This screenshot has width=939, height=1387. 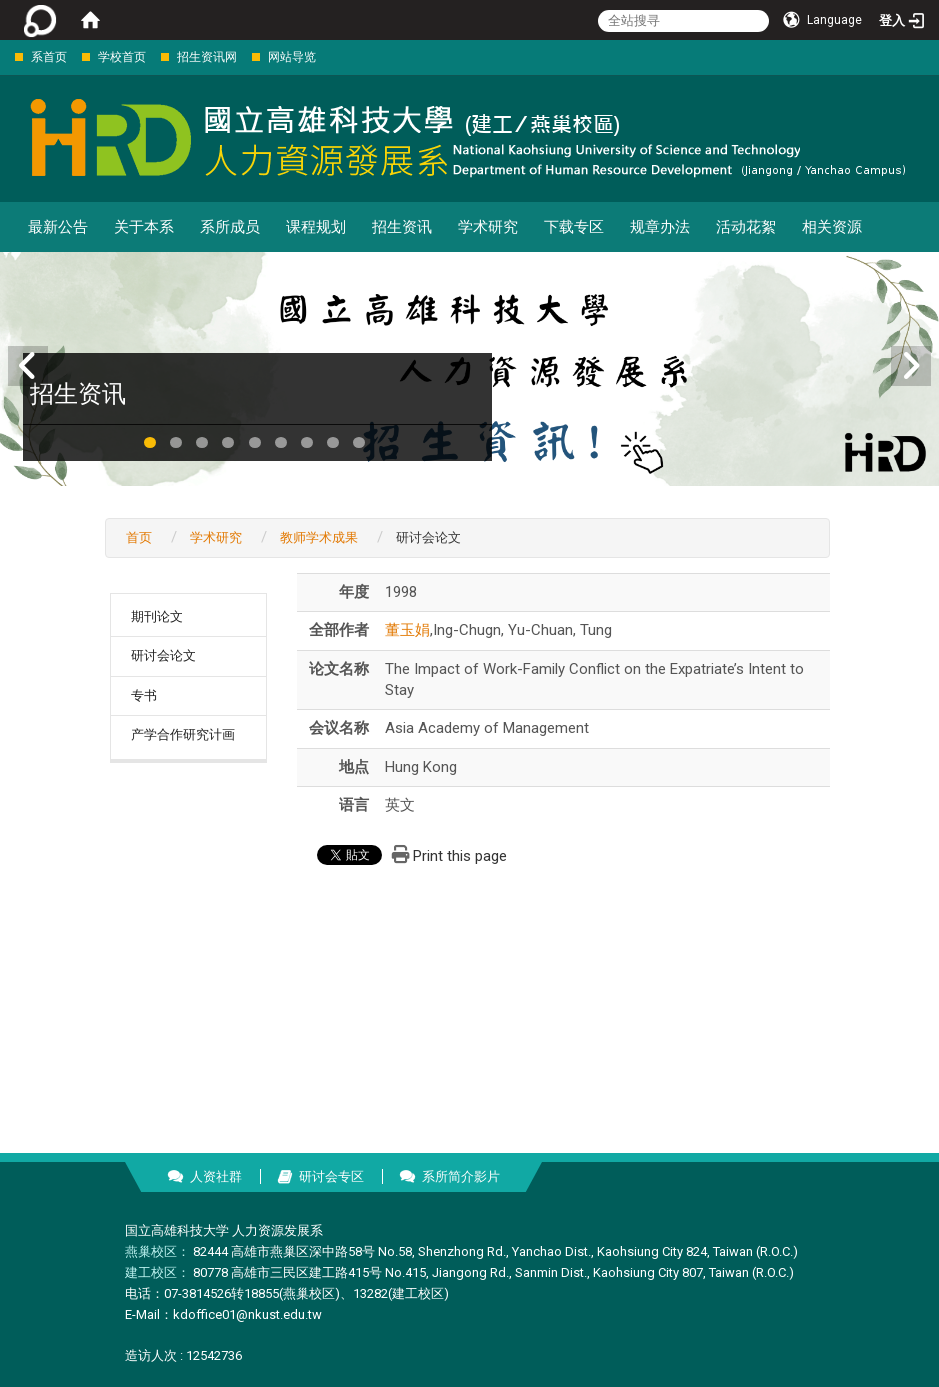 What do you see at coordinates (163, 655) in the screenshot?
I see `研讨会论文` at bounding box center [163, 655].